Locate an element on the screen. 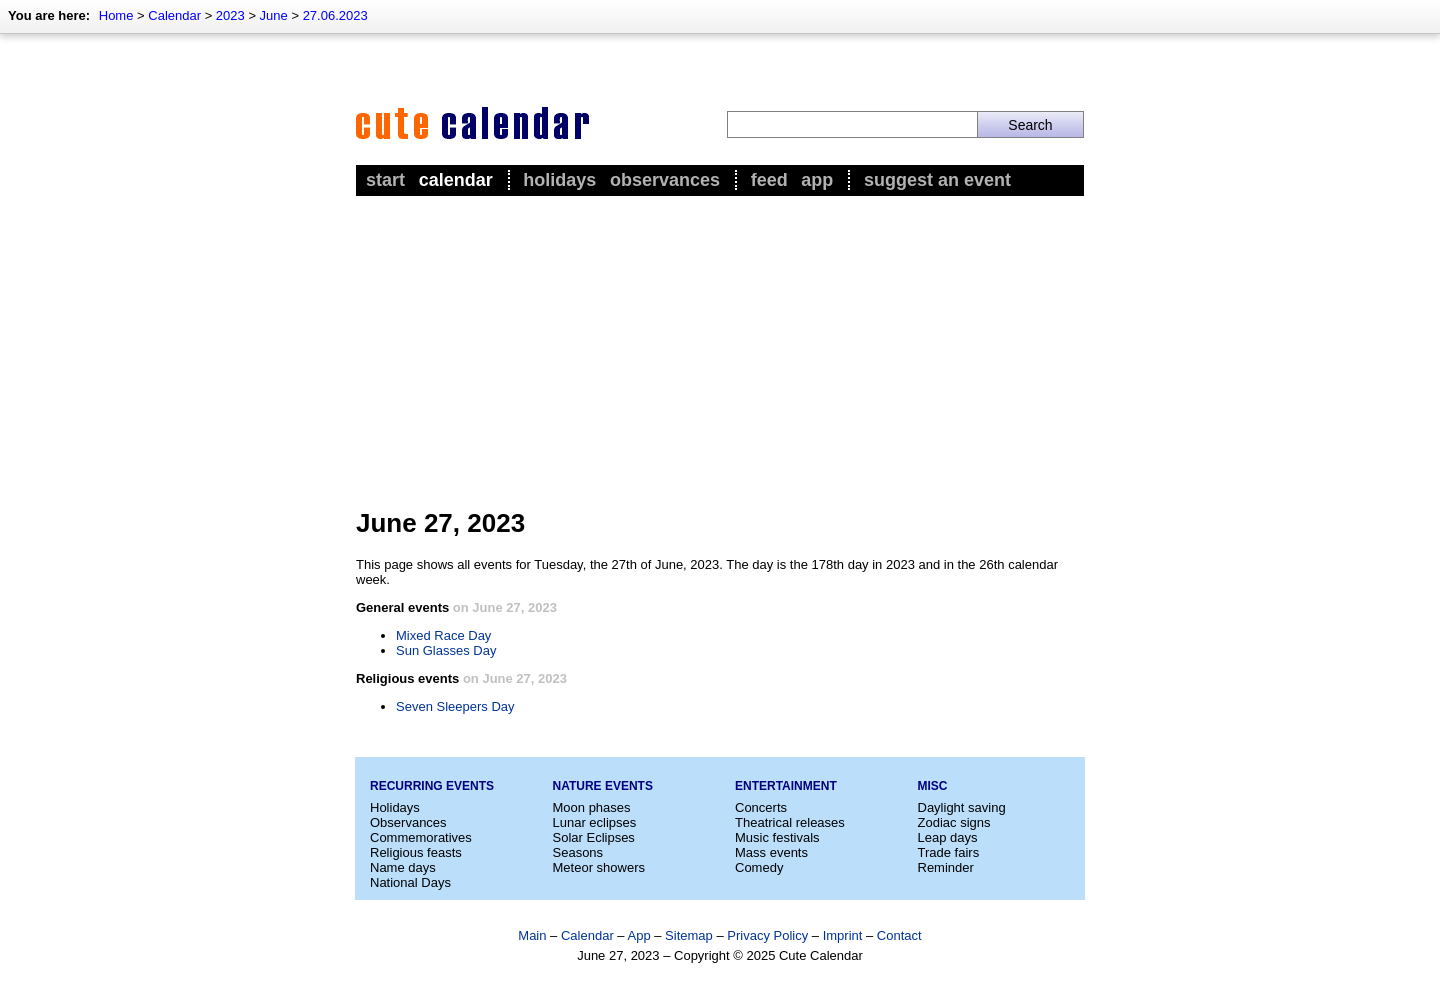 This screenshot has width=1440, height=1006. Suggest an event is located at coordinates (937, 180).